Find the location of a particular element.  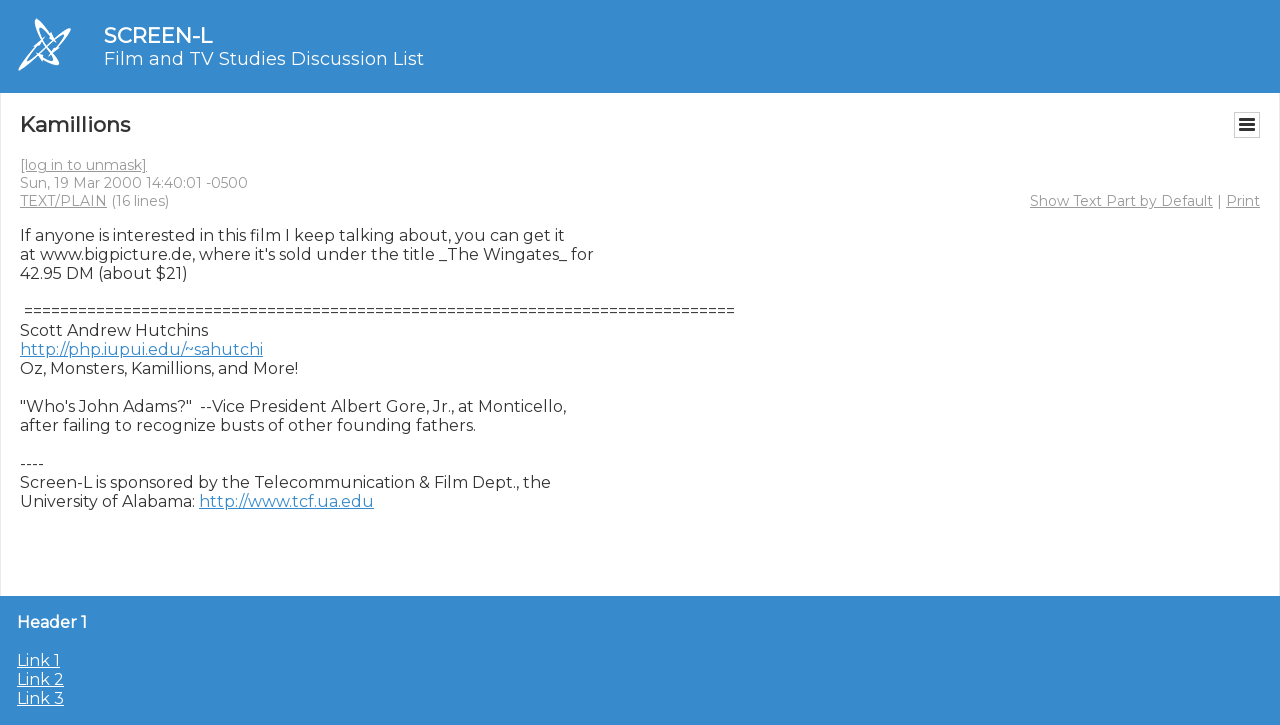

Link 3 is located at coordinates (40, 698).